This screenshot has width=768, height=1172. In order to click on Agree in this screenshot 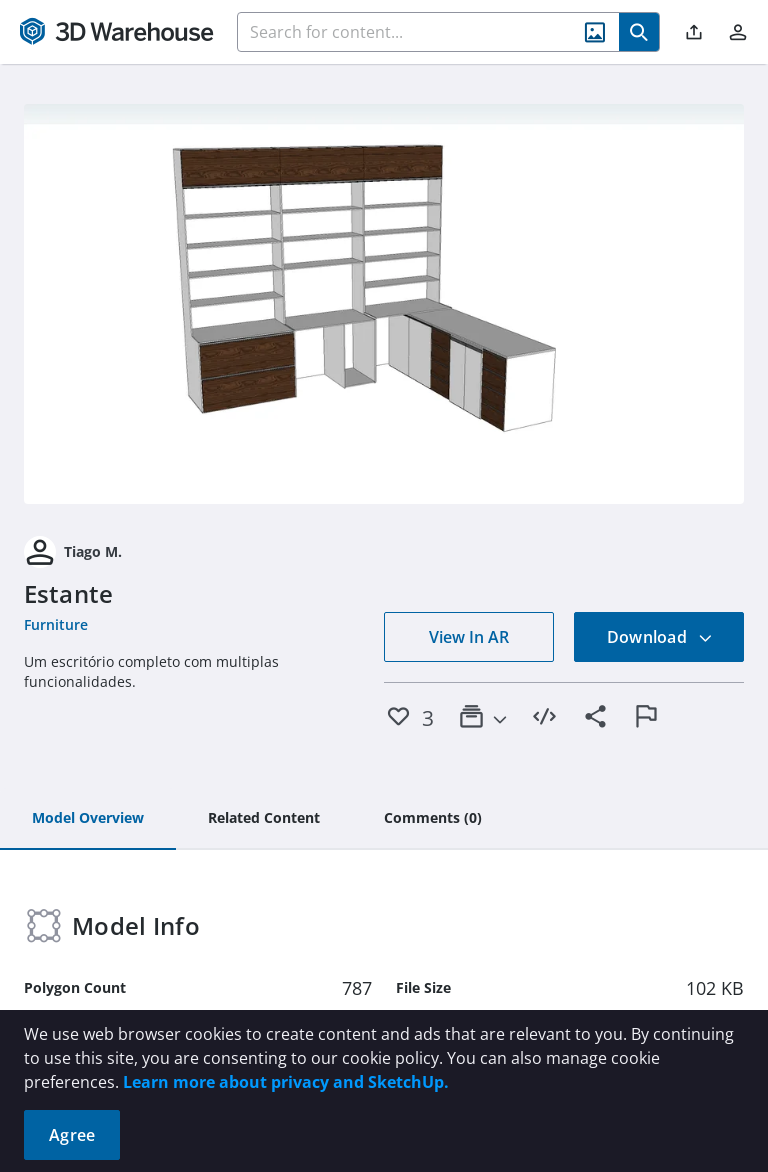, I will do `click(72, 1135)`.